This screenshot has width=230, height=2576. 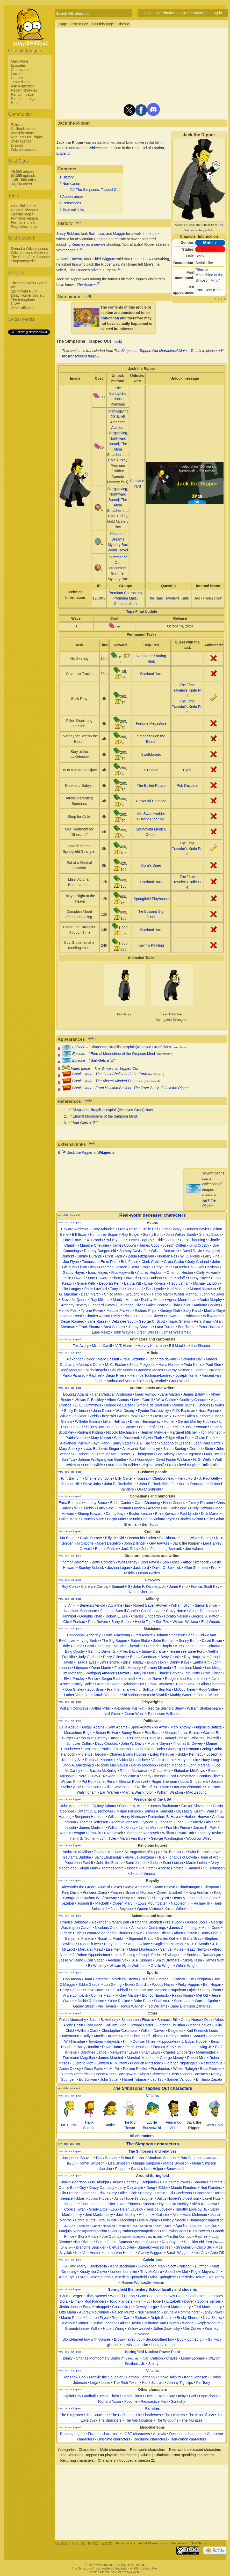 What do you see at coordinates (166, 2328) in the screenshot?
I see `Jaffee Ziswhisky` at bounding box center [166, 2328].